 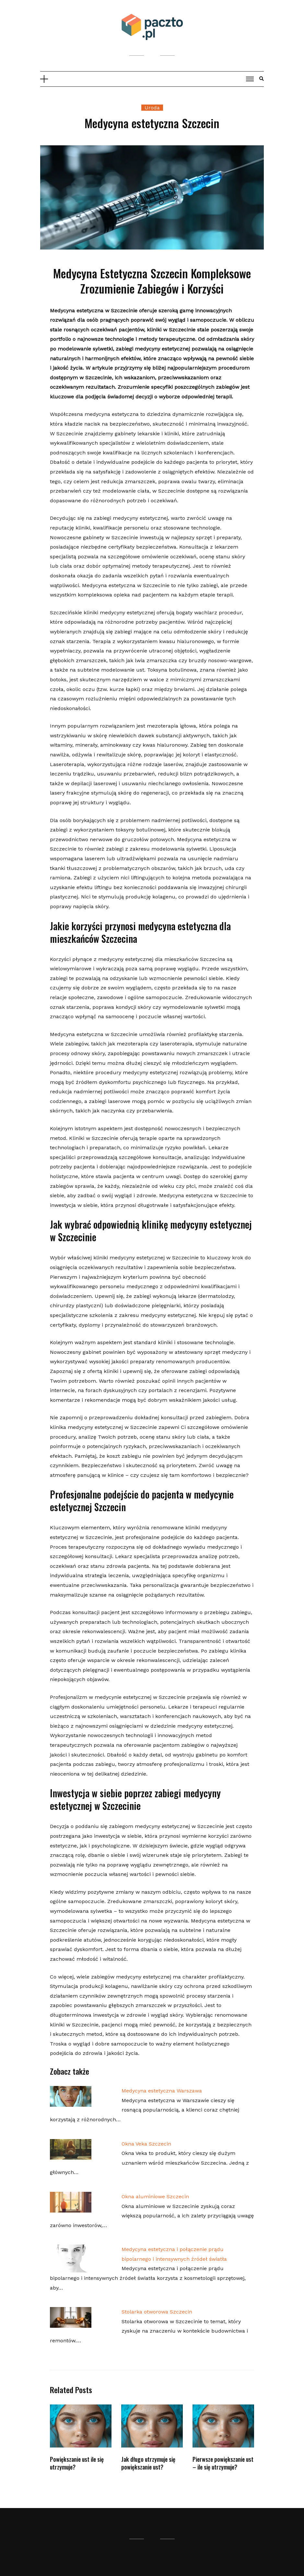 What do you see at coordinates (223, 2463) in the screenshot?
I see `Pierwsze powiększanie ust – ile się utrzymuje?` at bounding box center [223, 2463].